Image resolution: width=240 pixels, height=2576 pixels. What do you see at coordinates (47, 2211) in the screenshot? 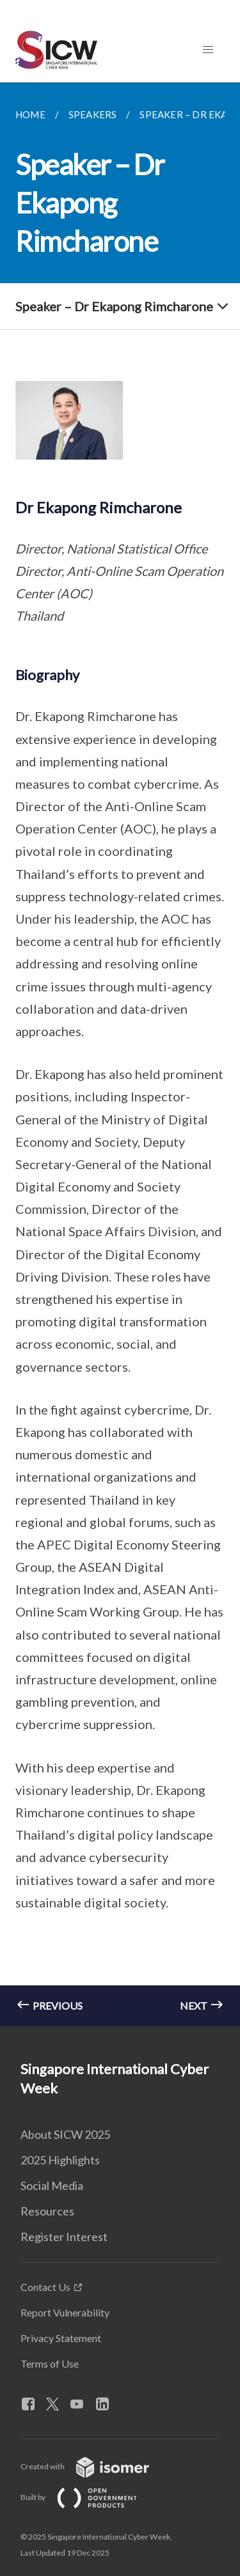
I see `Resources` at bounding box center [47, 2211].